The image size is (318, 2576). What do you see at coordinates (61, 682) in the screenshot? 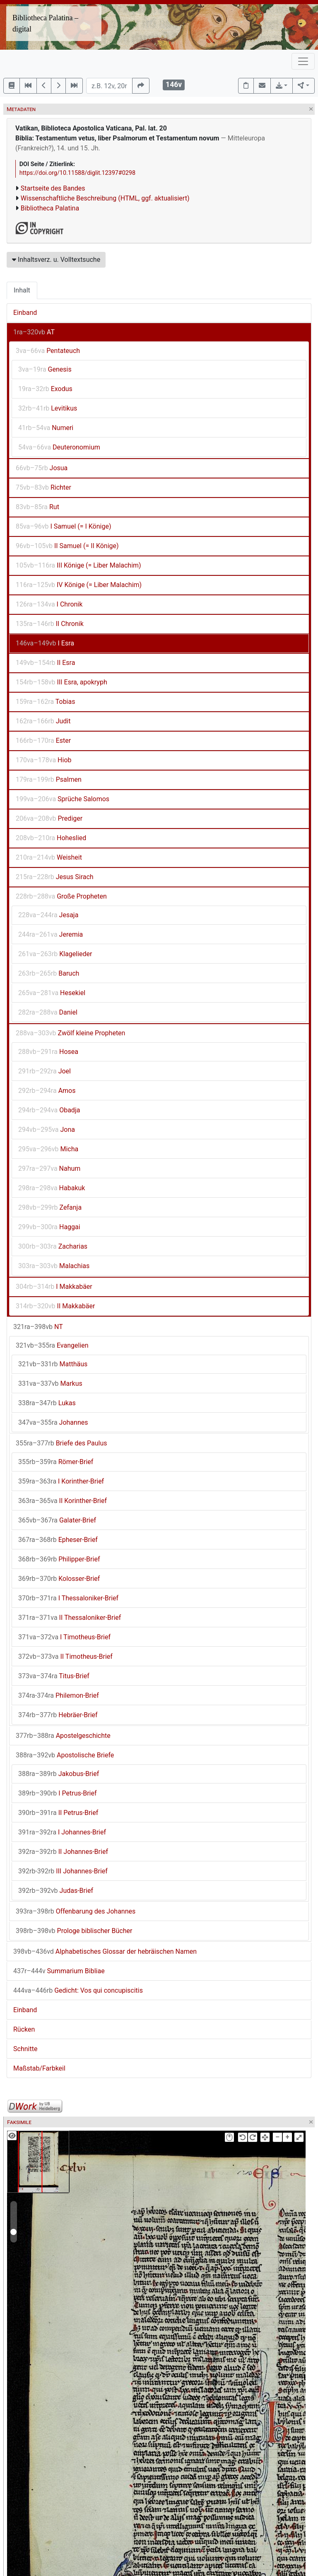
I see `III Esra, apokryph` at bounding box center [61, 682].